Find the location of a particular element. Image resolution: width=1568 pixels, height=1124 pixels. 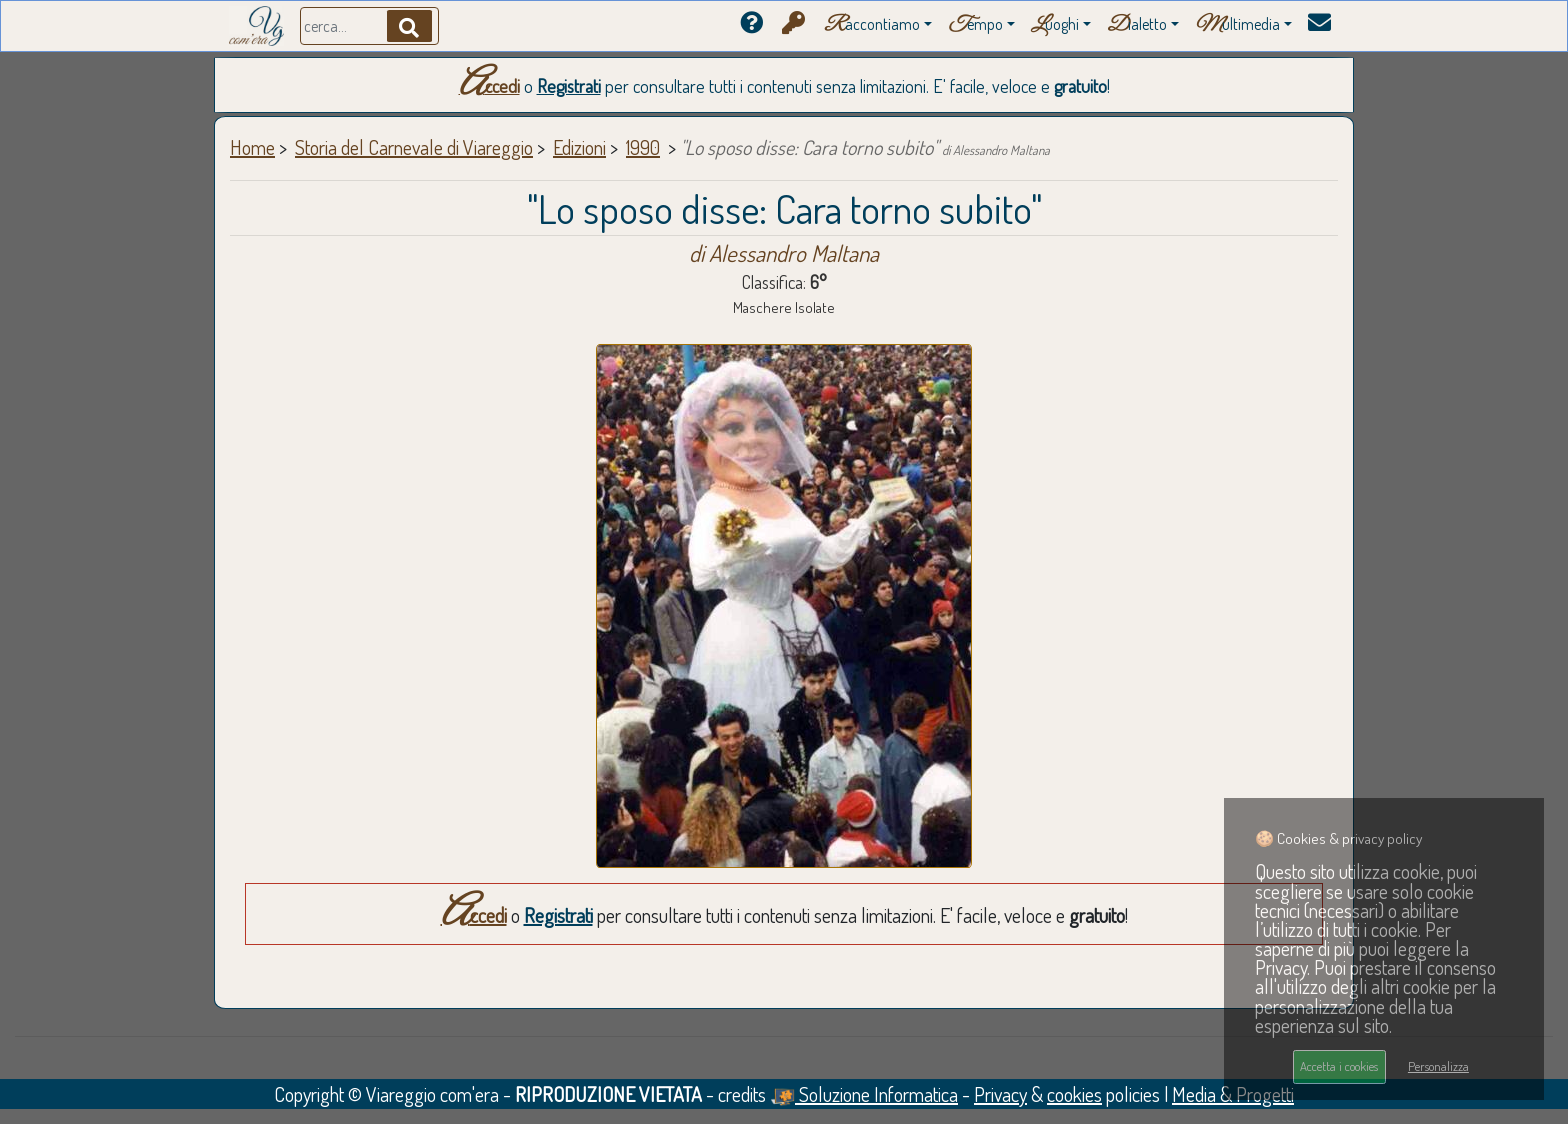

Edizioni is located at coordinates (579, 147).